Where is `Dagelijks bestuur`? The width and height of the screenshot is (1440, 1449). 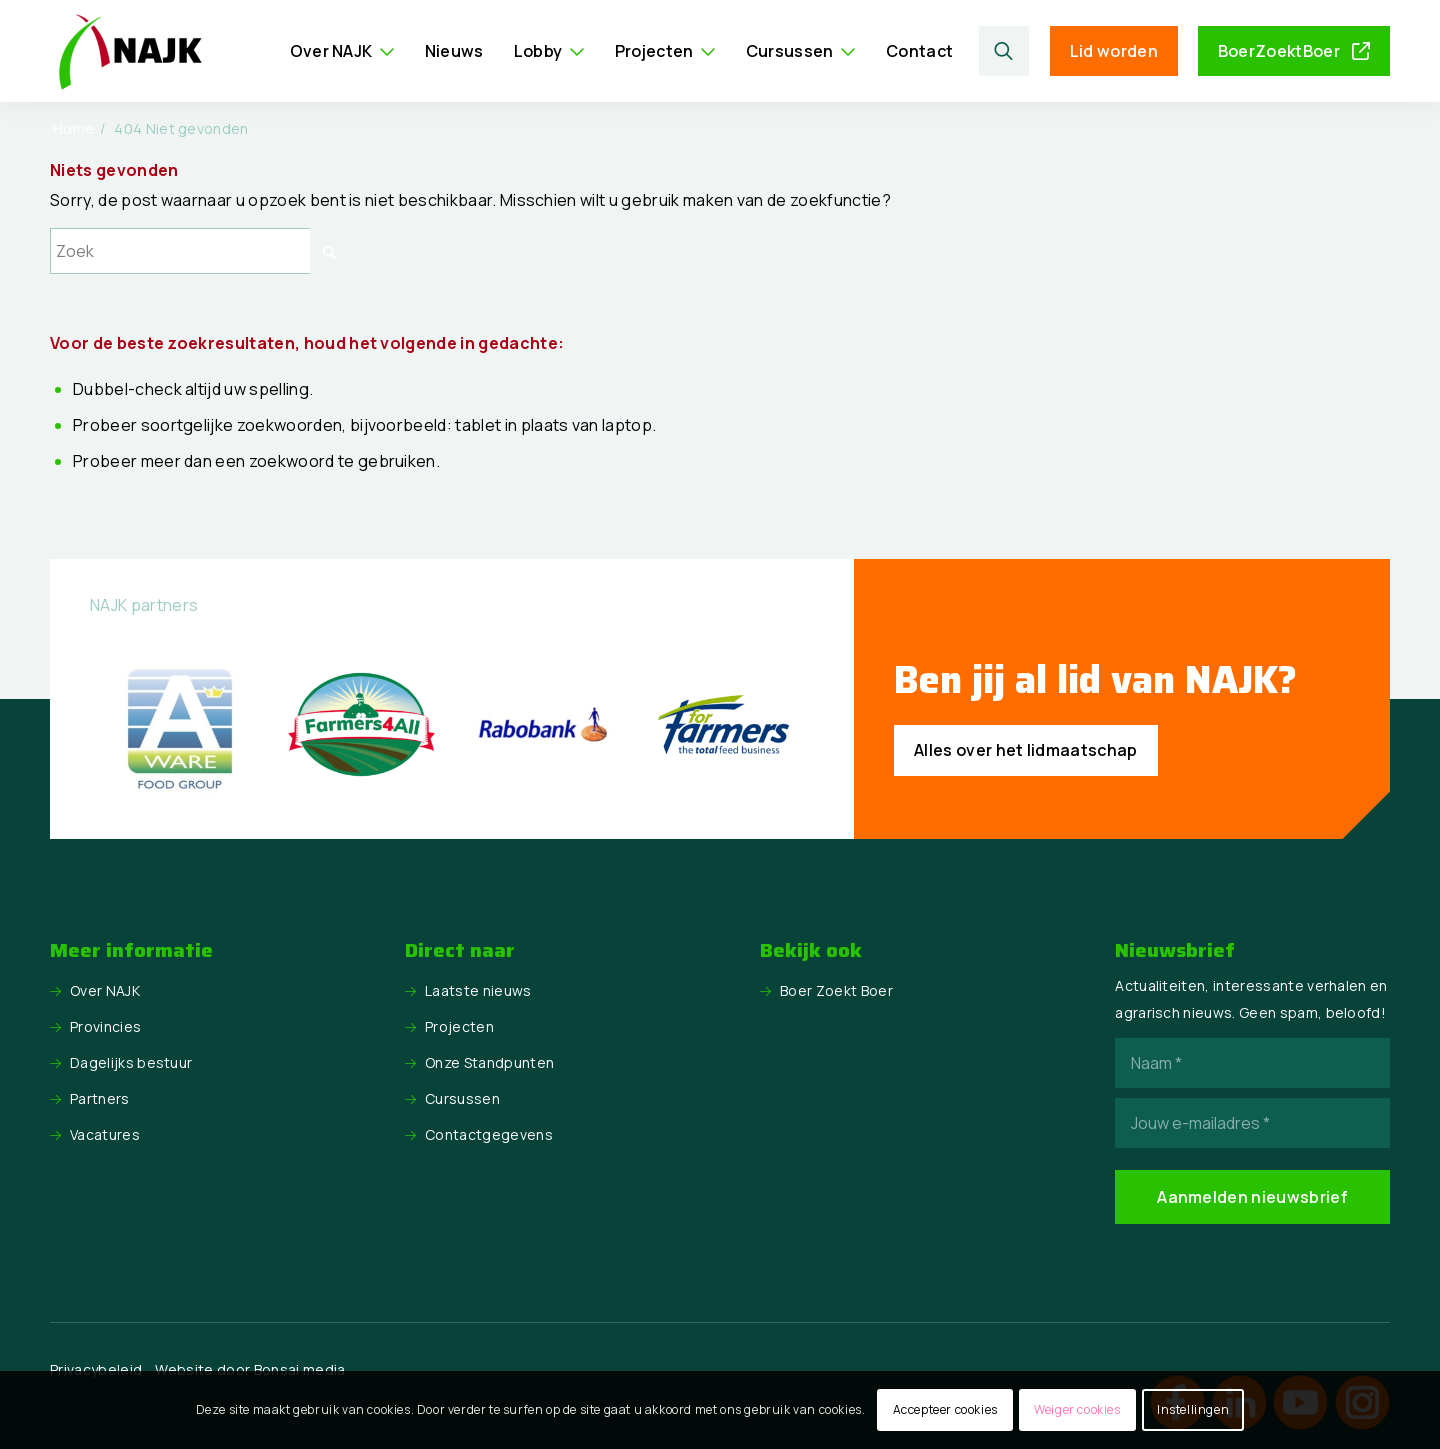 Dagelijks bestuur is located at coordinates (131, 1062).